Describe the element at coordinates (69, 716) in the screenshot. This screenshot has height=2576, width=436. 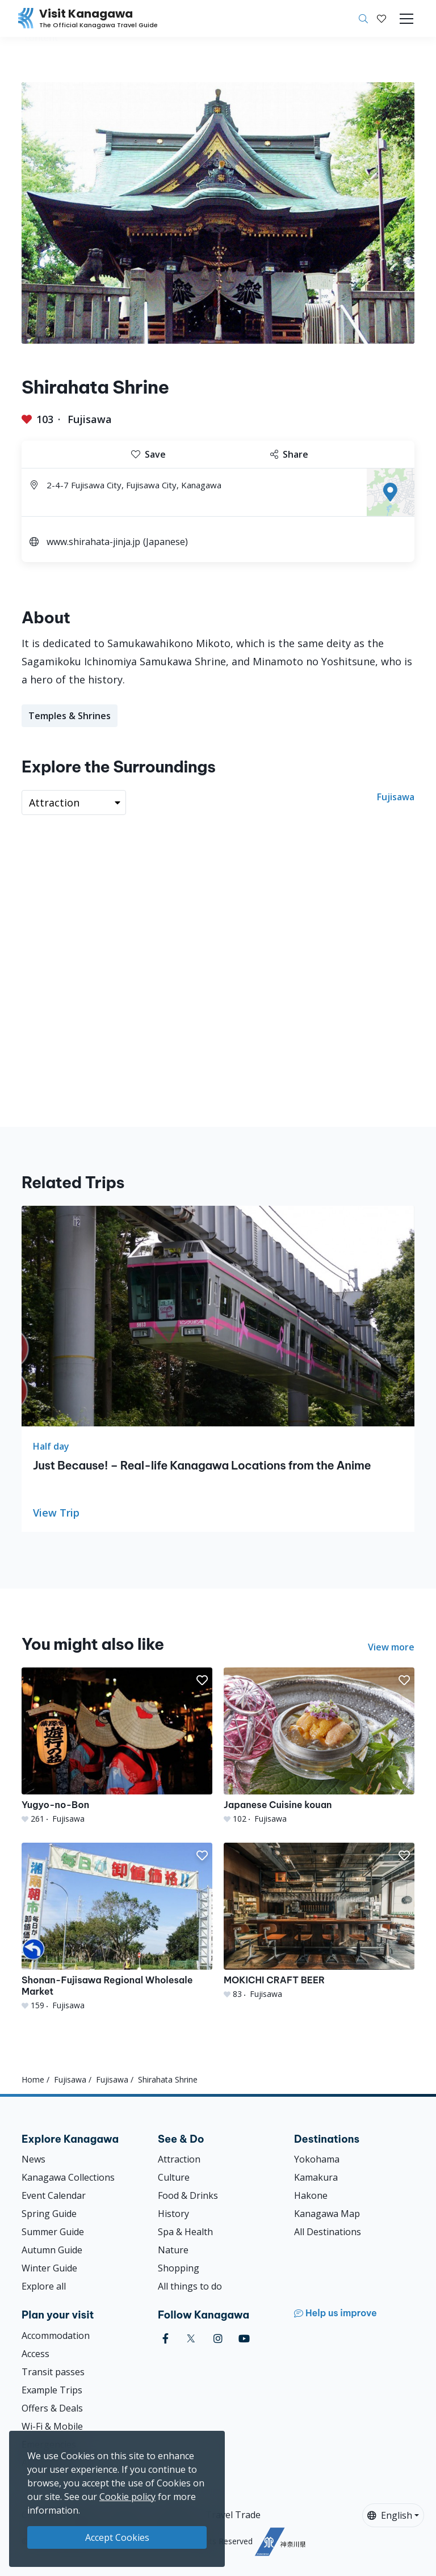
I see `Temples & Shrines` at that location.